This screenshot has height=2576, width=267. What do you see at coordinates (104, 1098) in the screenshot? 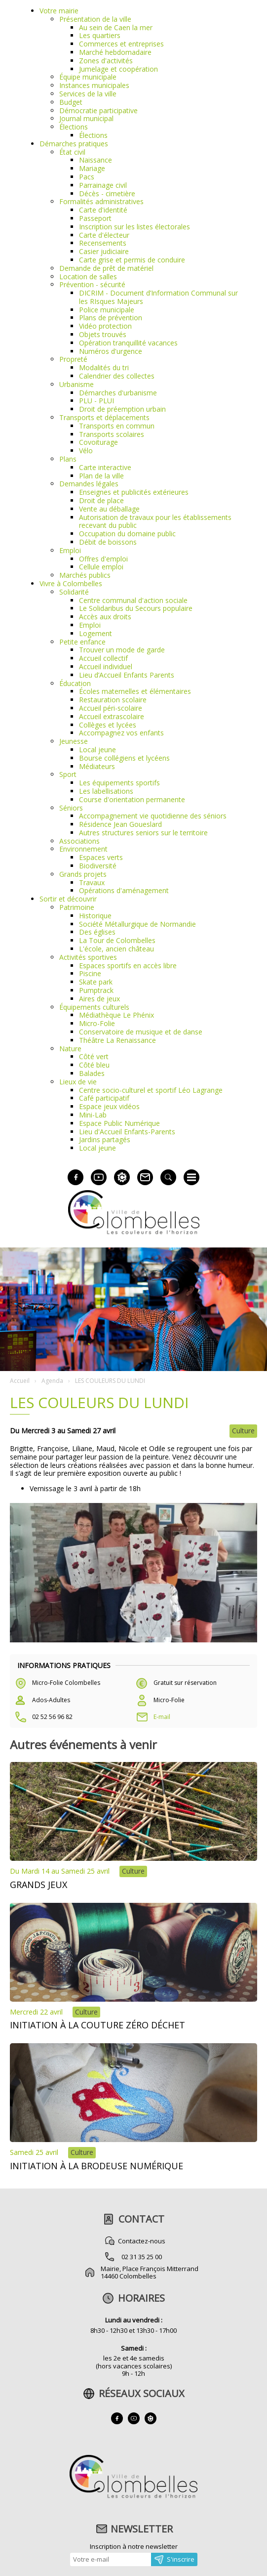
I see `Café participatif` at bounding box center [104, 1098].